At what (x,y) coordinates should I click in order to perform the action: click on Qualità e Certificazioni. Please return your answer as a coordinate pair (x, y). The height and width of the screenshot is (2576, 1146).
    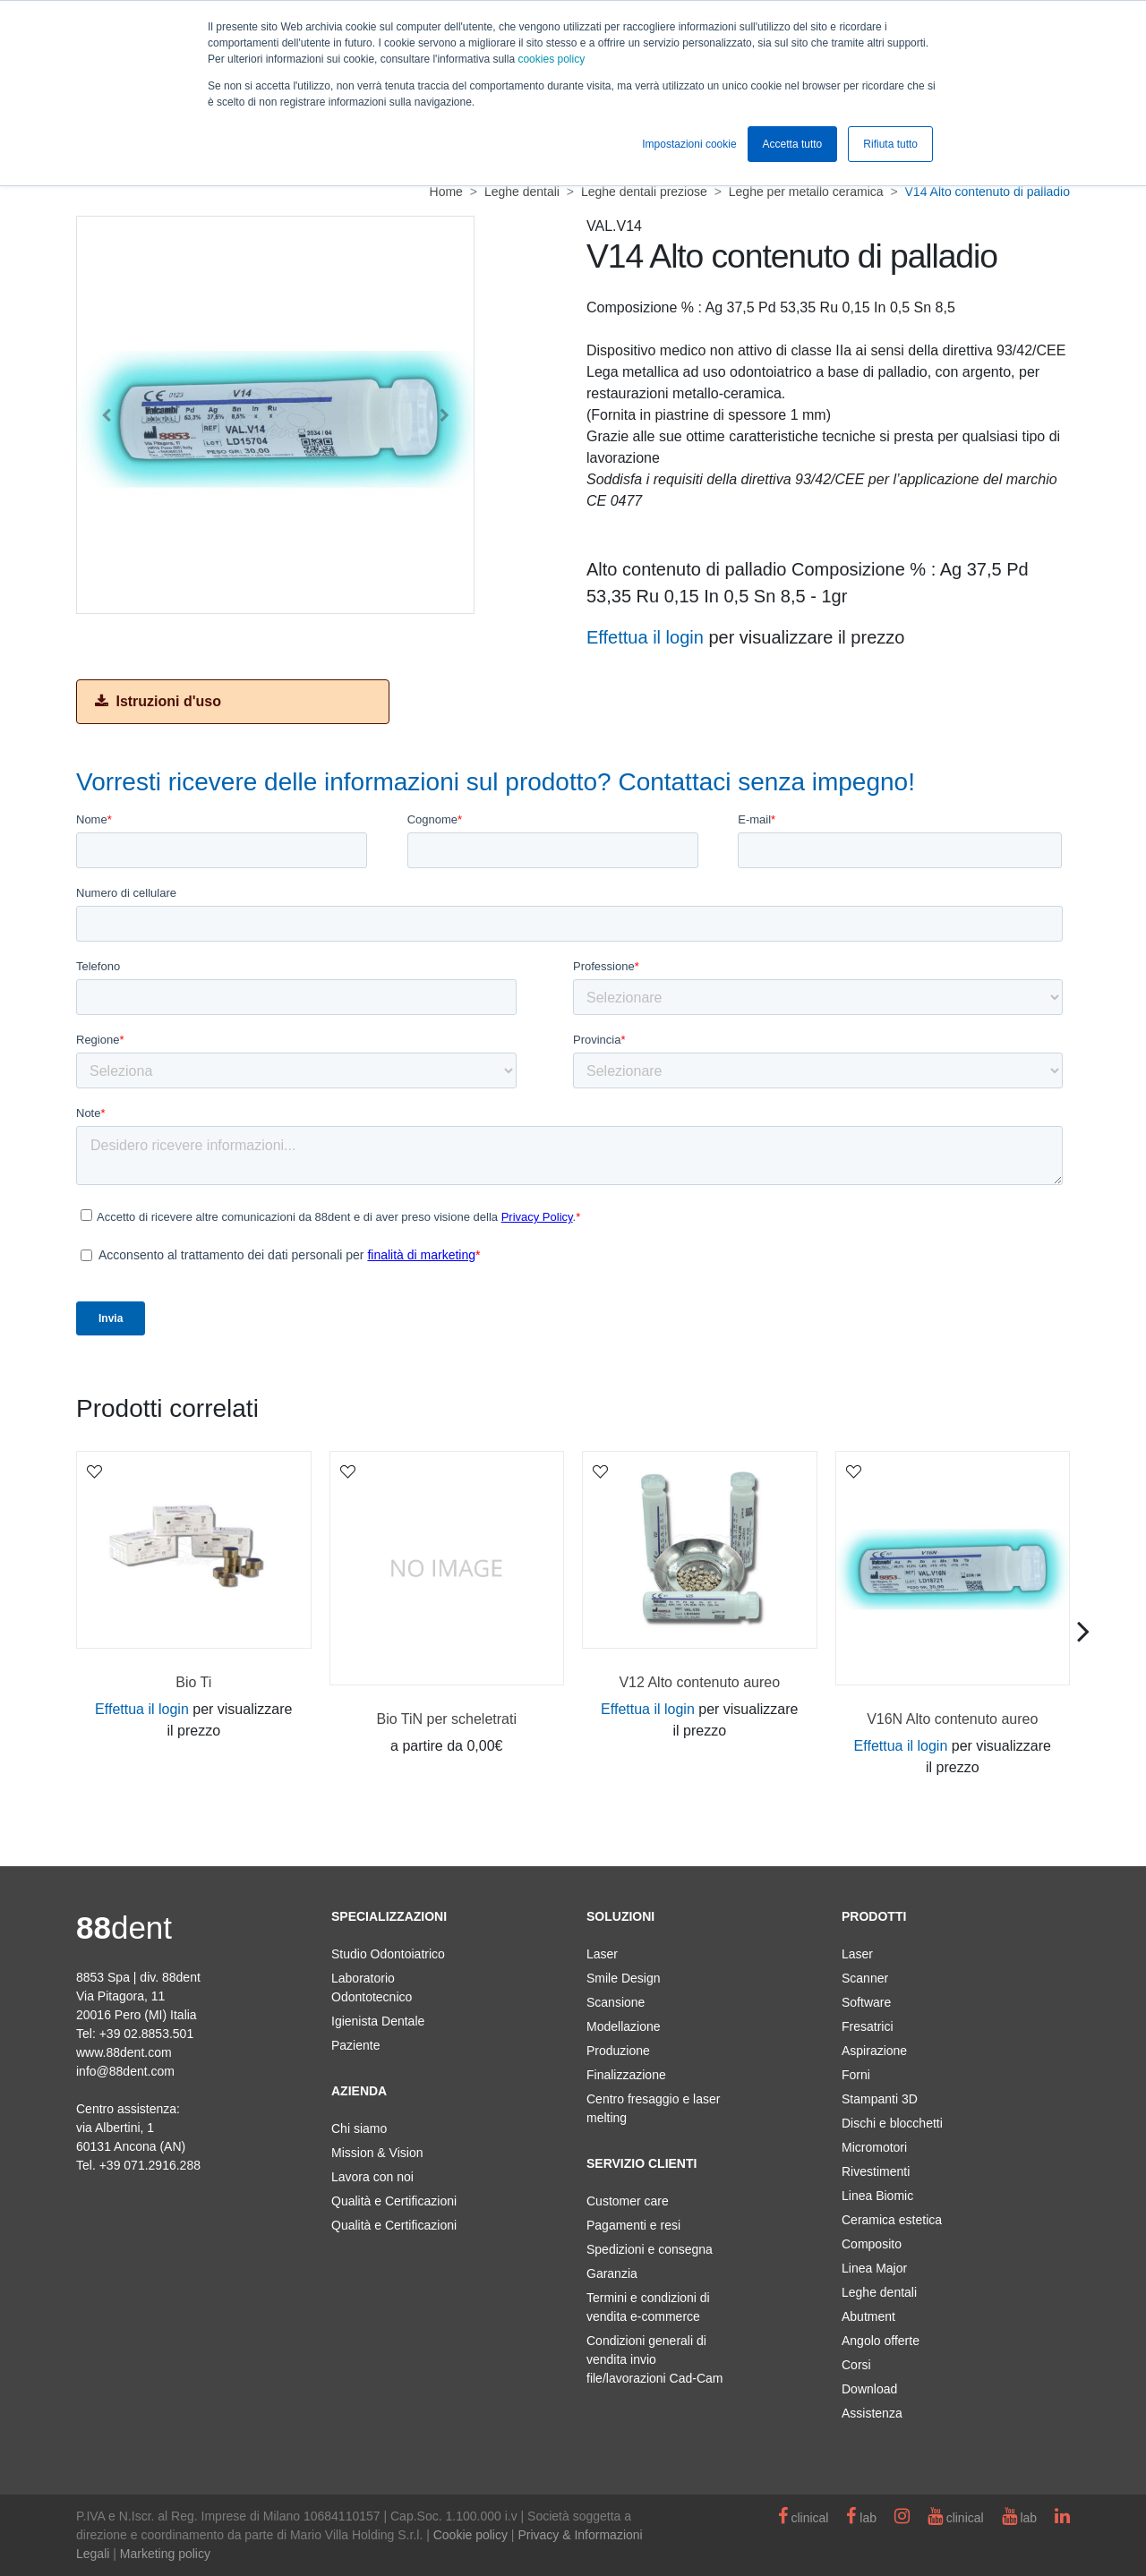
    Looking at the image, I should click on (394, 2201).